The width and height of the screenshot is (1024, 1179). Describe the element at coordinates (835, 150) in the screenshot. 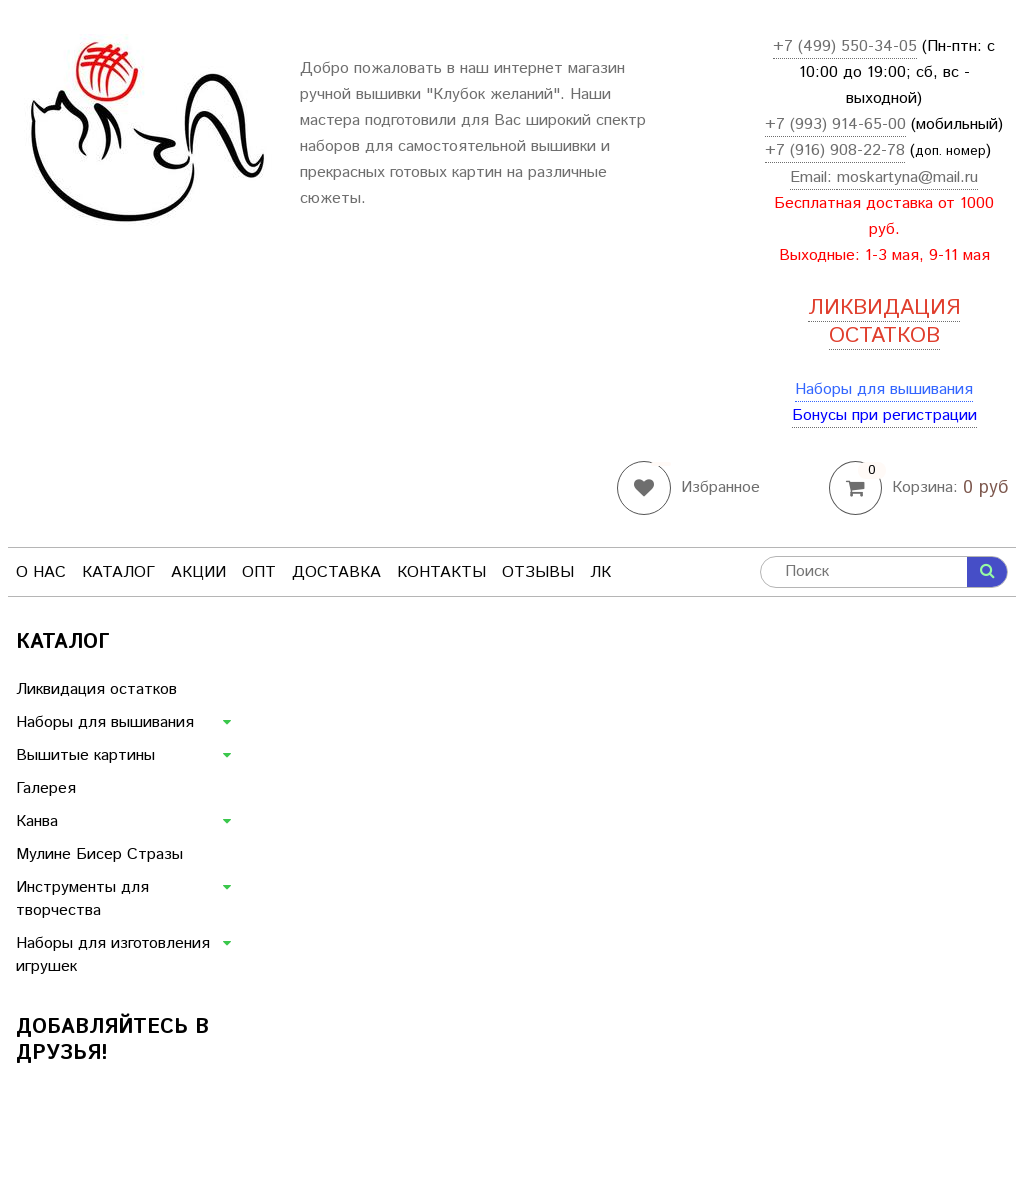

I see `+7 (916) 908-22-78` at that location.